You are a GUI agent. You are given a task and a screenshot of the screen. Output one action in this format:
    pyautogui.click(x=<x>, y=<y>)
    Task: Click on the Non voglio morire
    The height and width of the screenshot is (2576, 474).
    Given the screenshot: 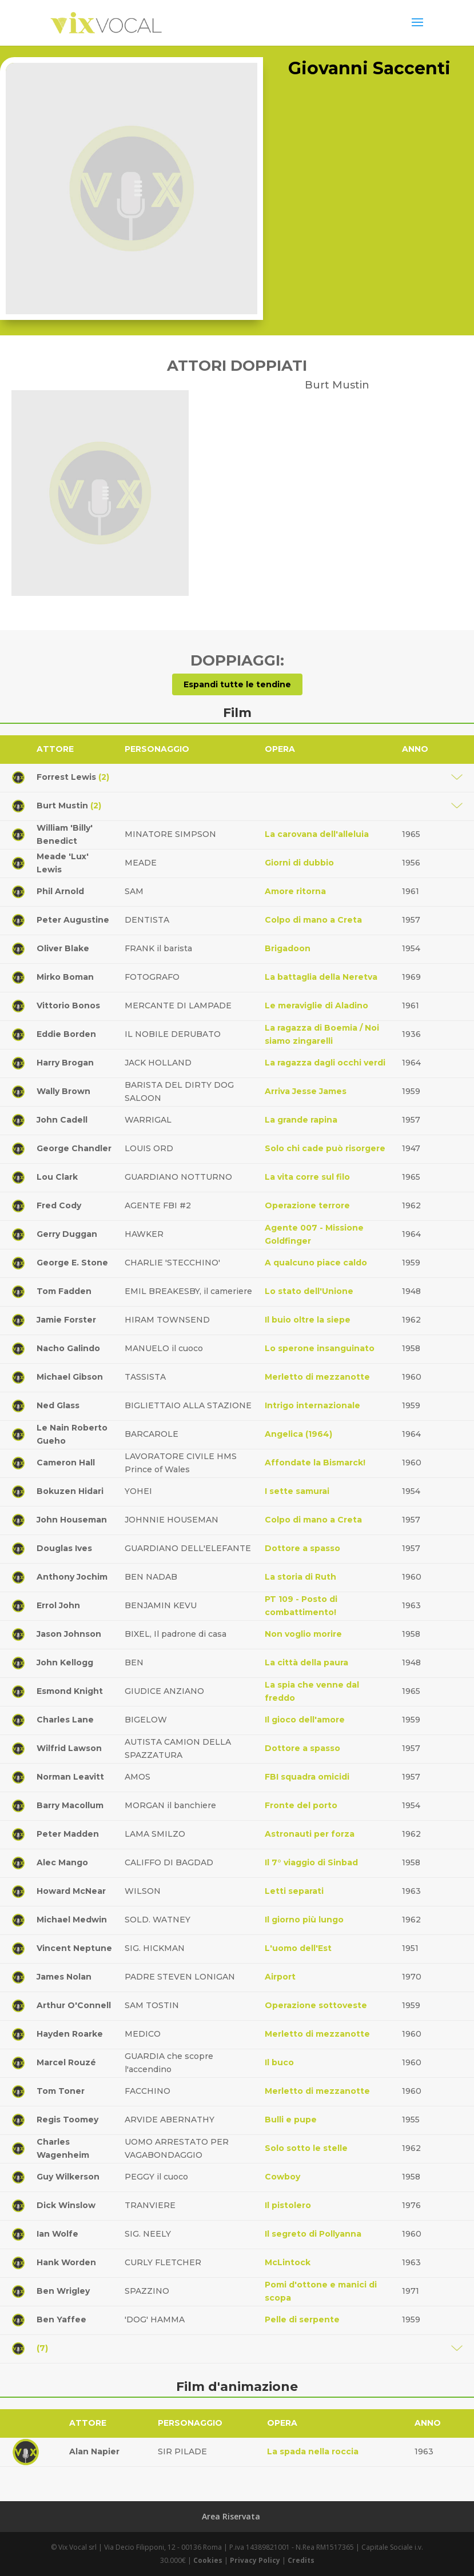 What is the action you would take?
    pyautogui.click(x=303, y=1634)
    